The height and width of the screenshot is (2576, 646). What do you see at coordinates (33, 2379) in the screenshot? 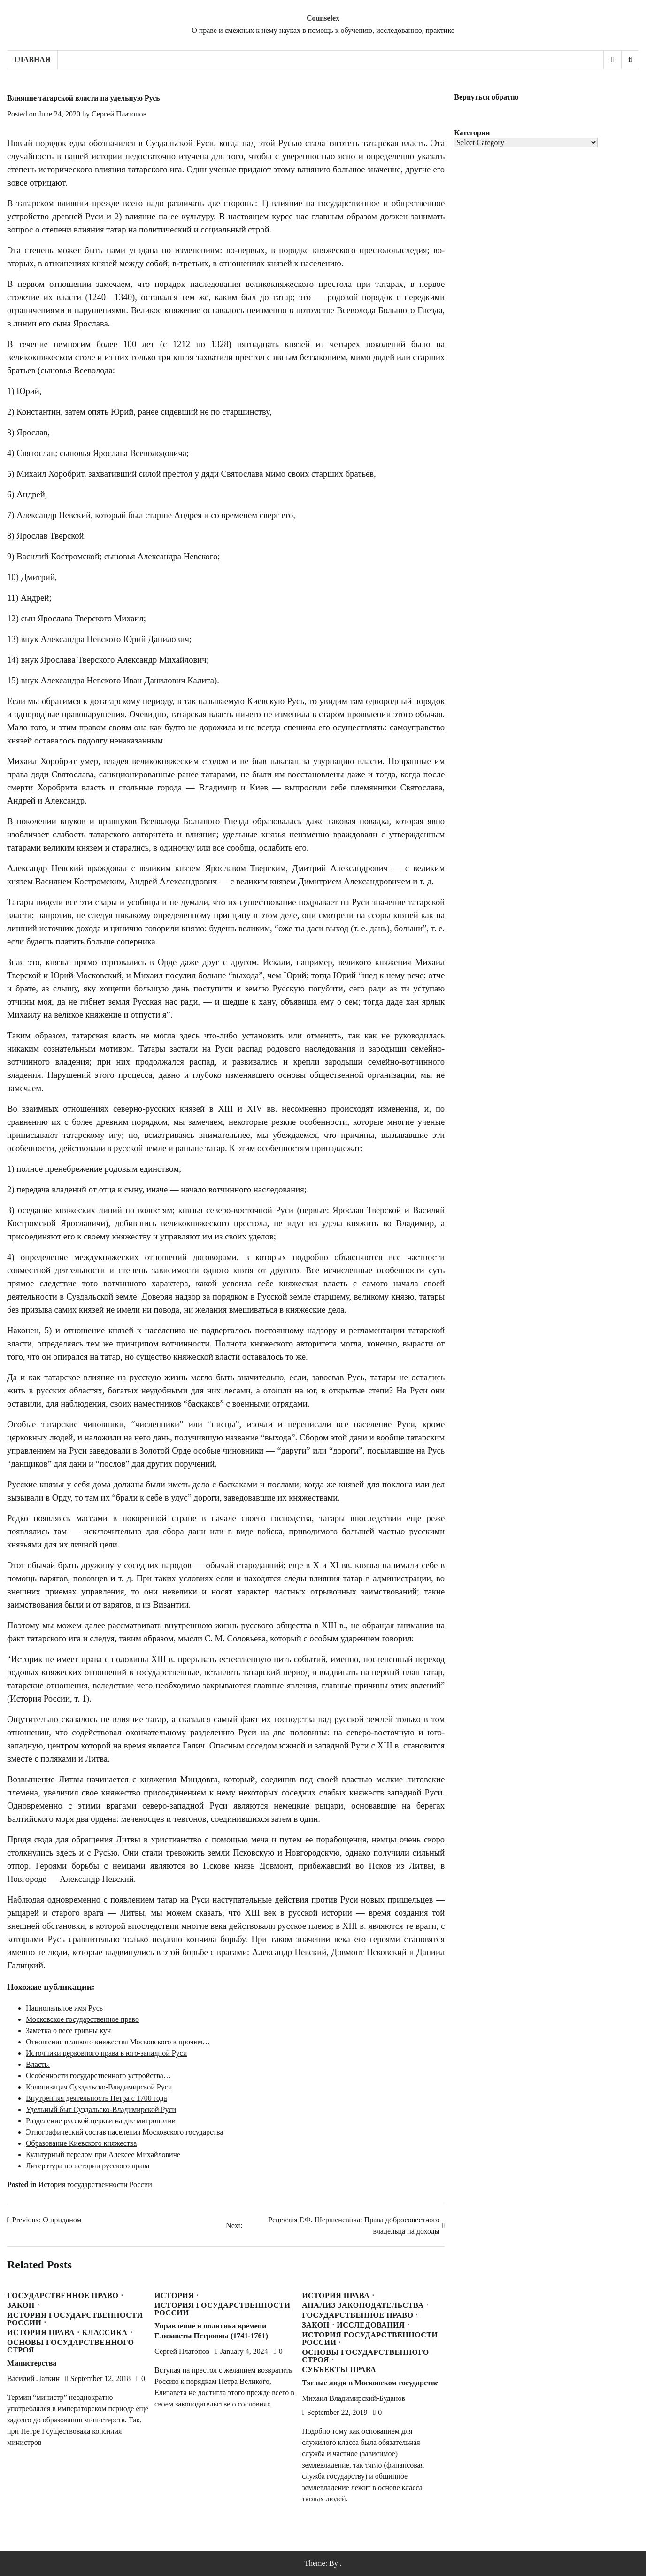
I see `Василий Латкин` at bounding box center [33, 2379].